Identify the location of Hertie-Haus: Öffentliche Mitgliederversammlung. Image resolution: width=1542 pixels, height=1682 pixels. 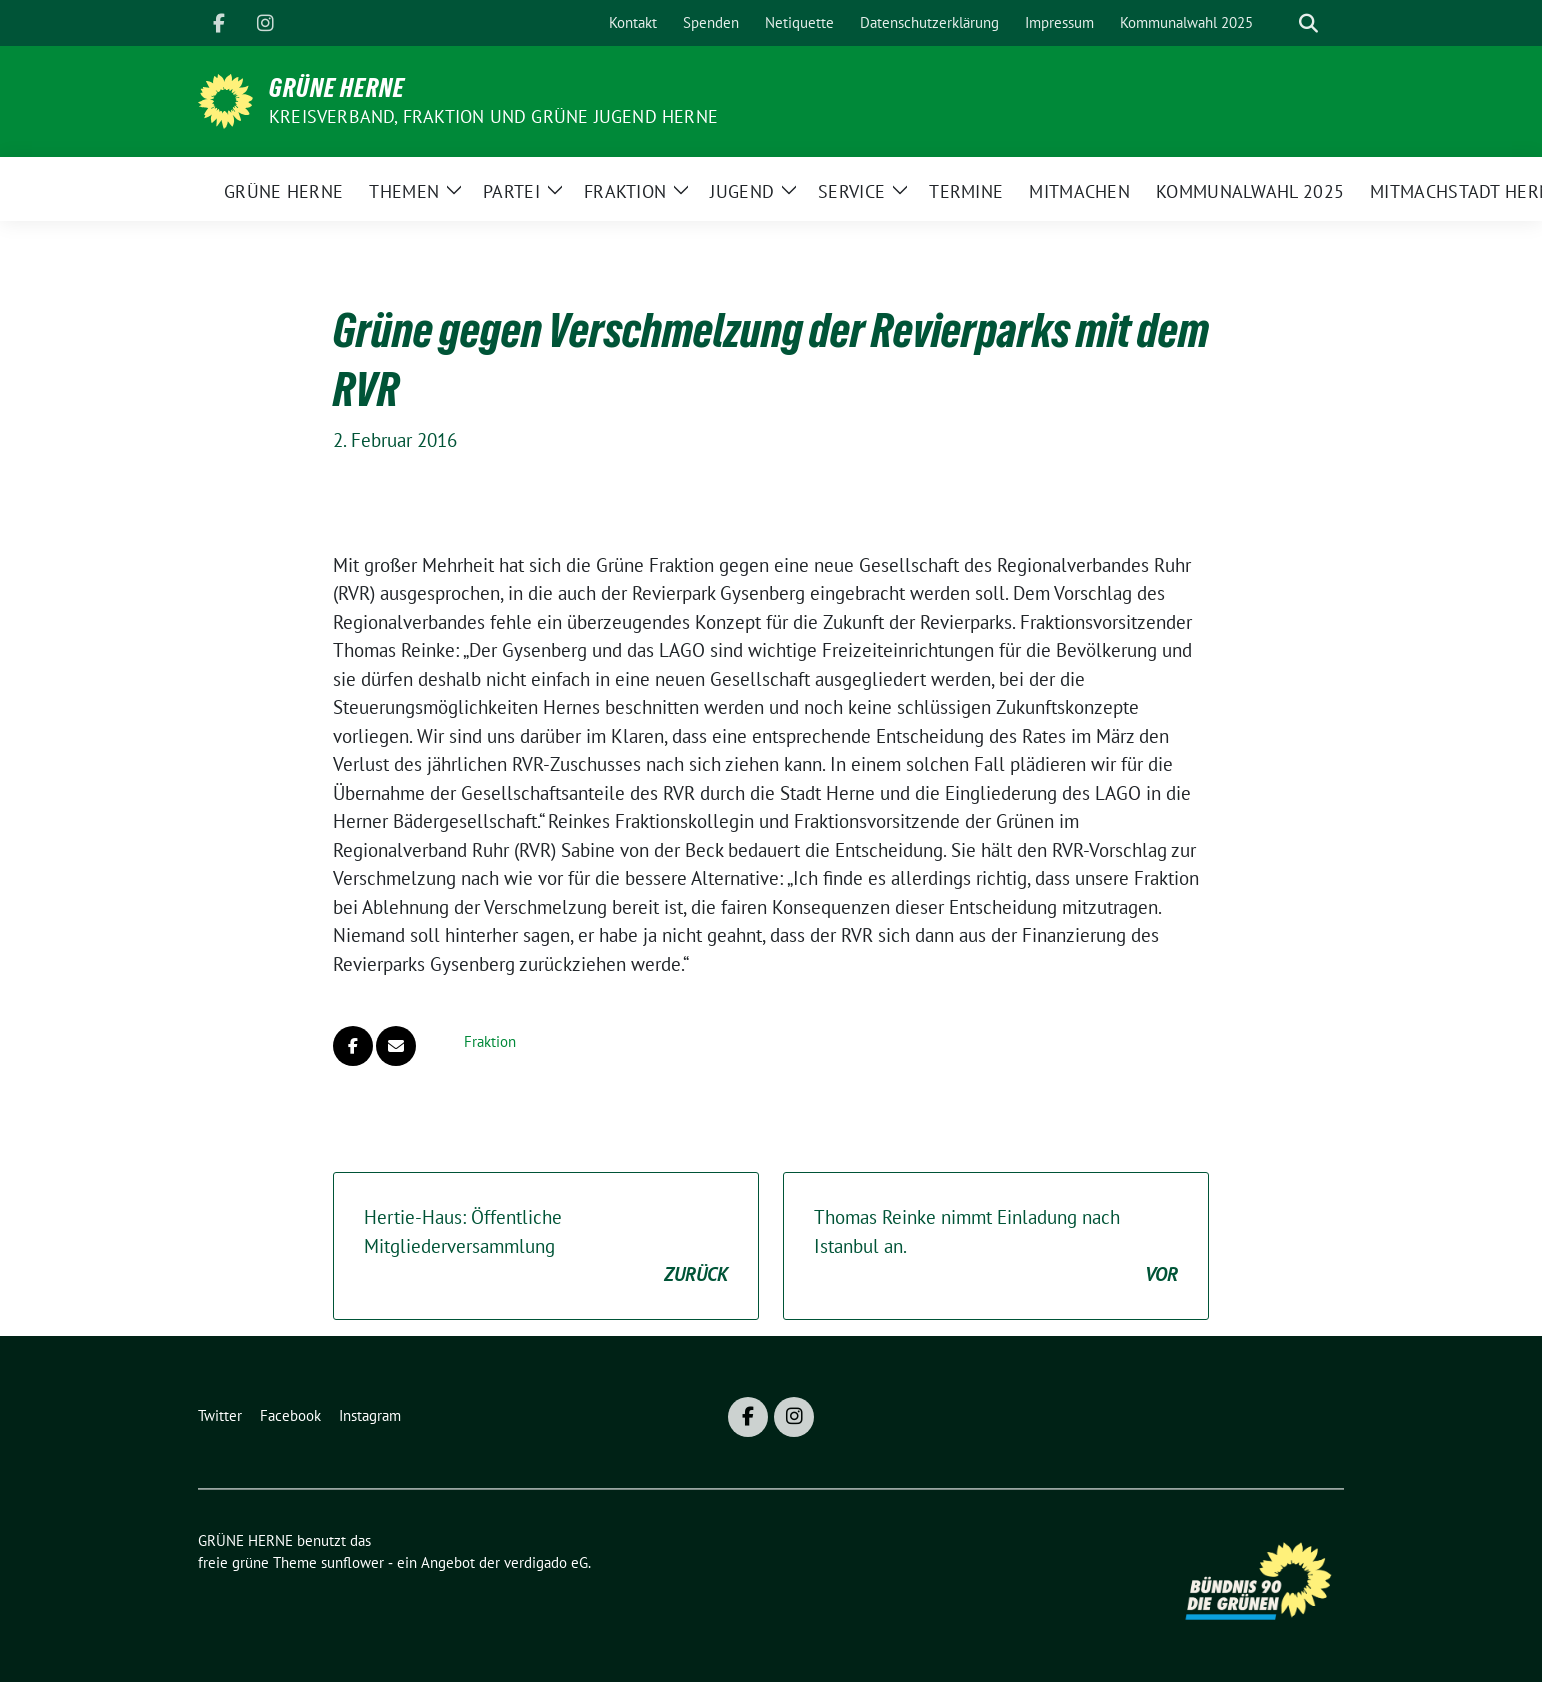
(546, 1247).